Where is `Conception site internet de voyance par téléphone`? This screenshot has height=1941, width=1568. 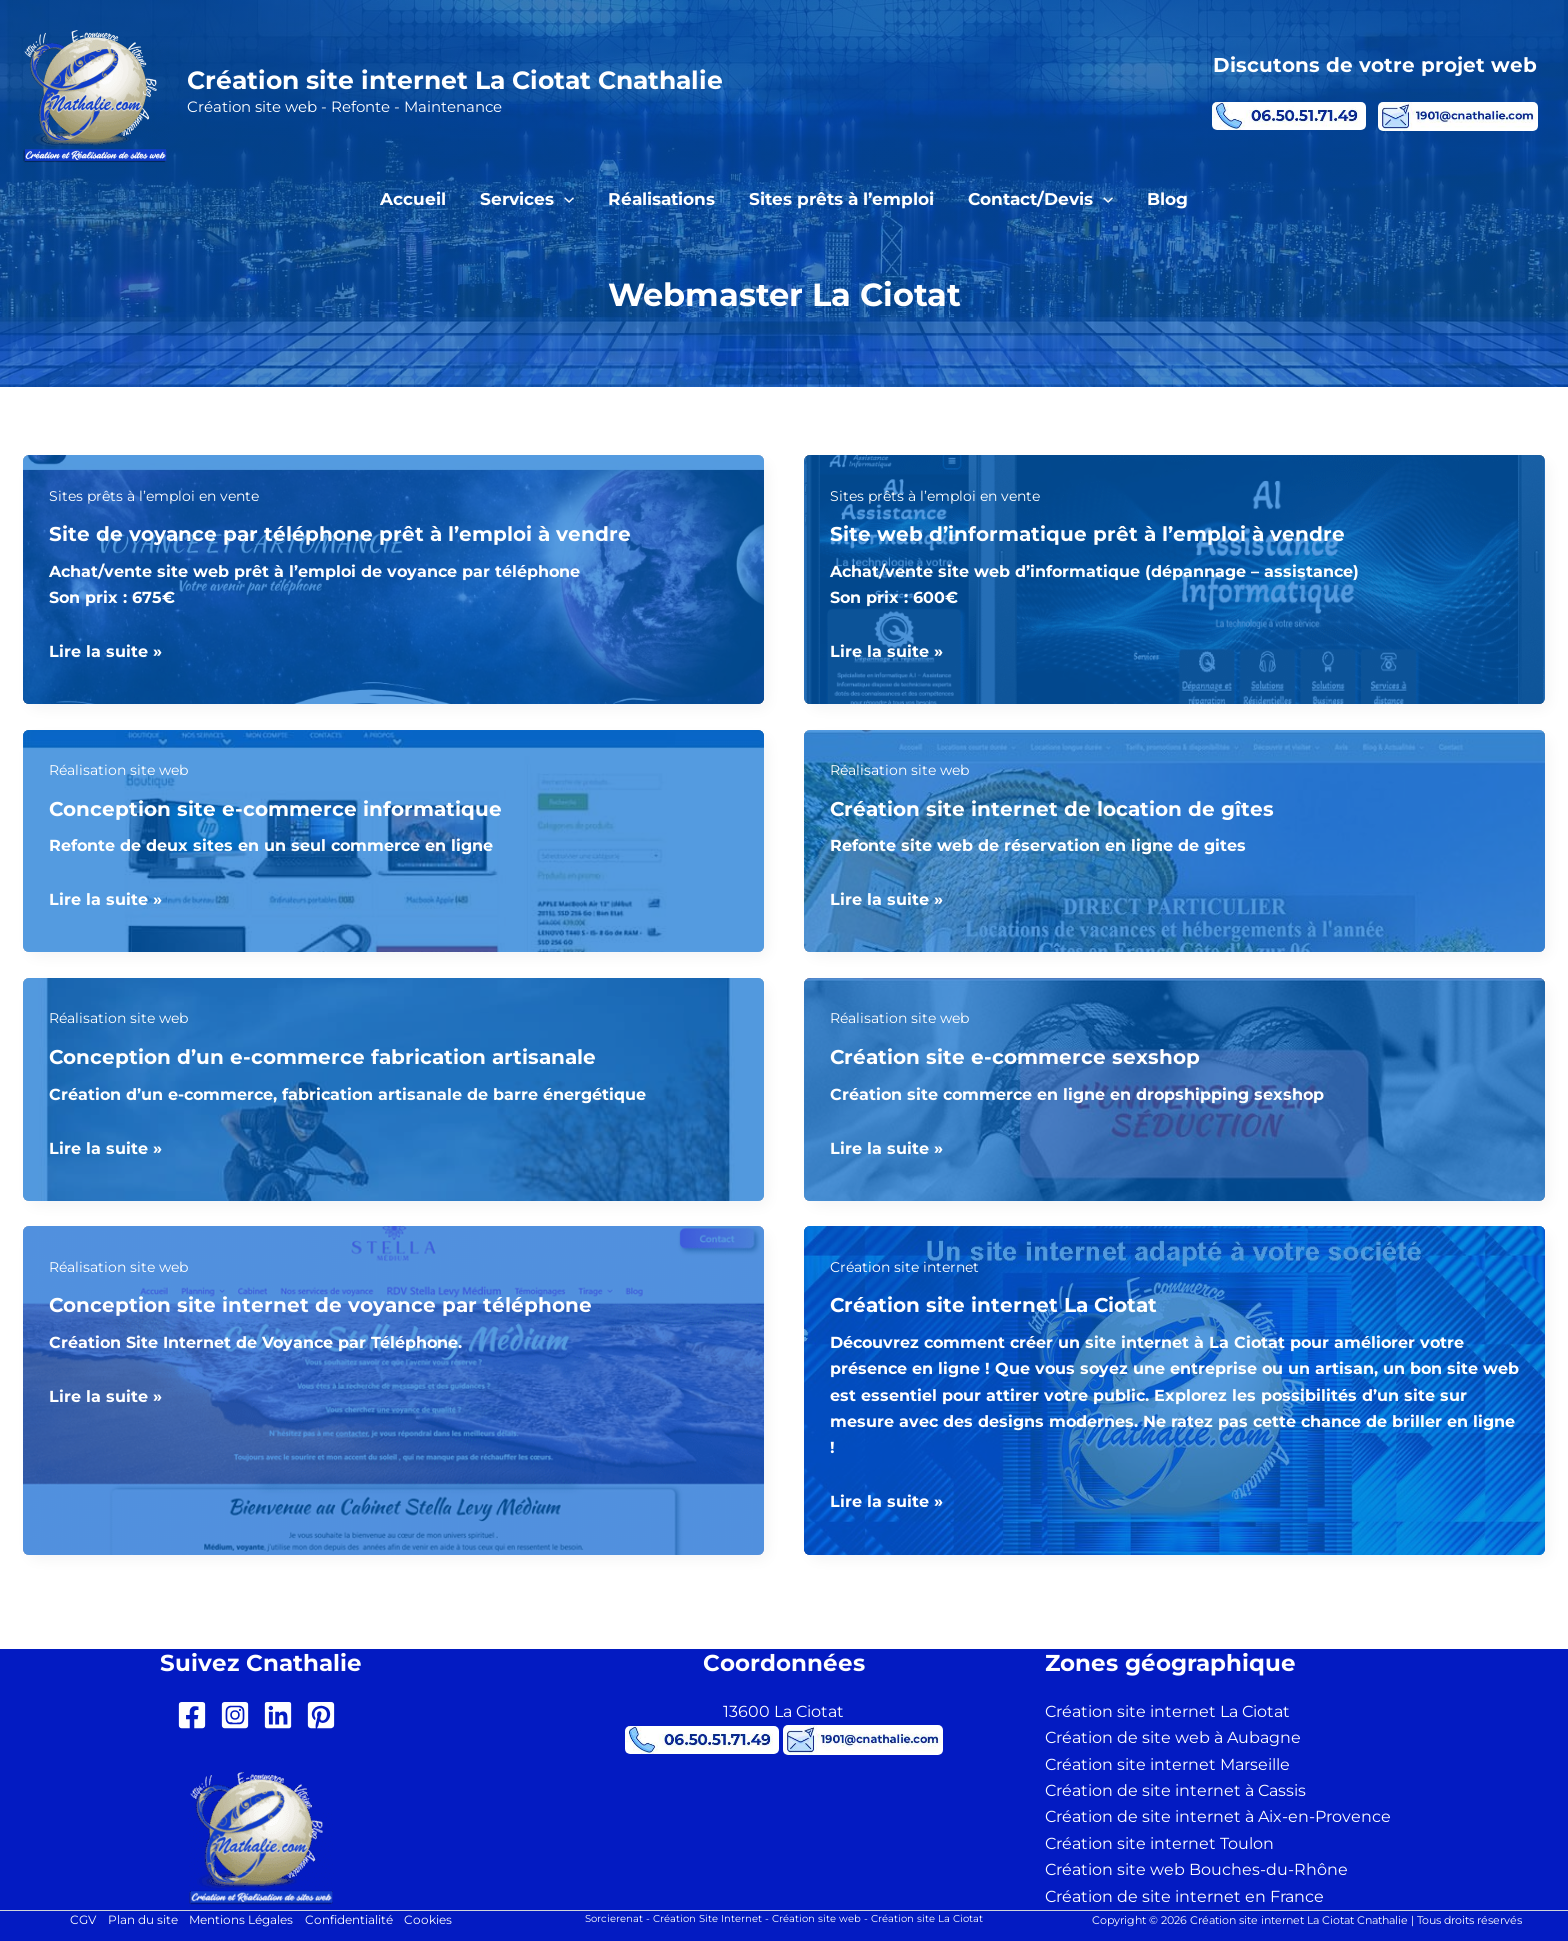 Conception site internet de voyance par téléphone is located at coordinates (320, 1306).